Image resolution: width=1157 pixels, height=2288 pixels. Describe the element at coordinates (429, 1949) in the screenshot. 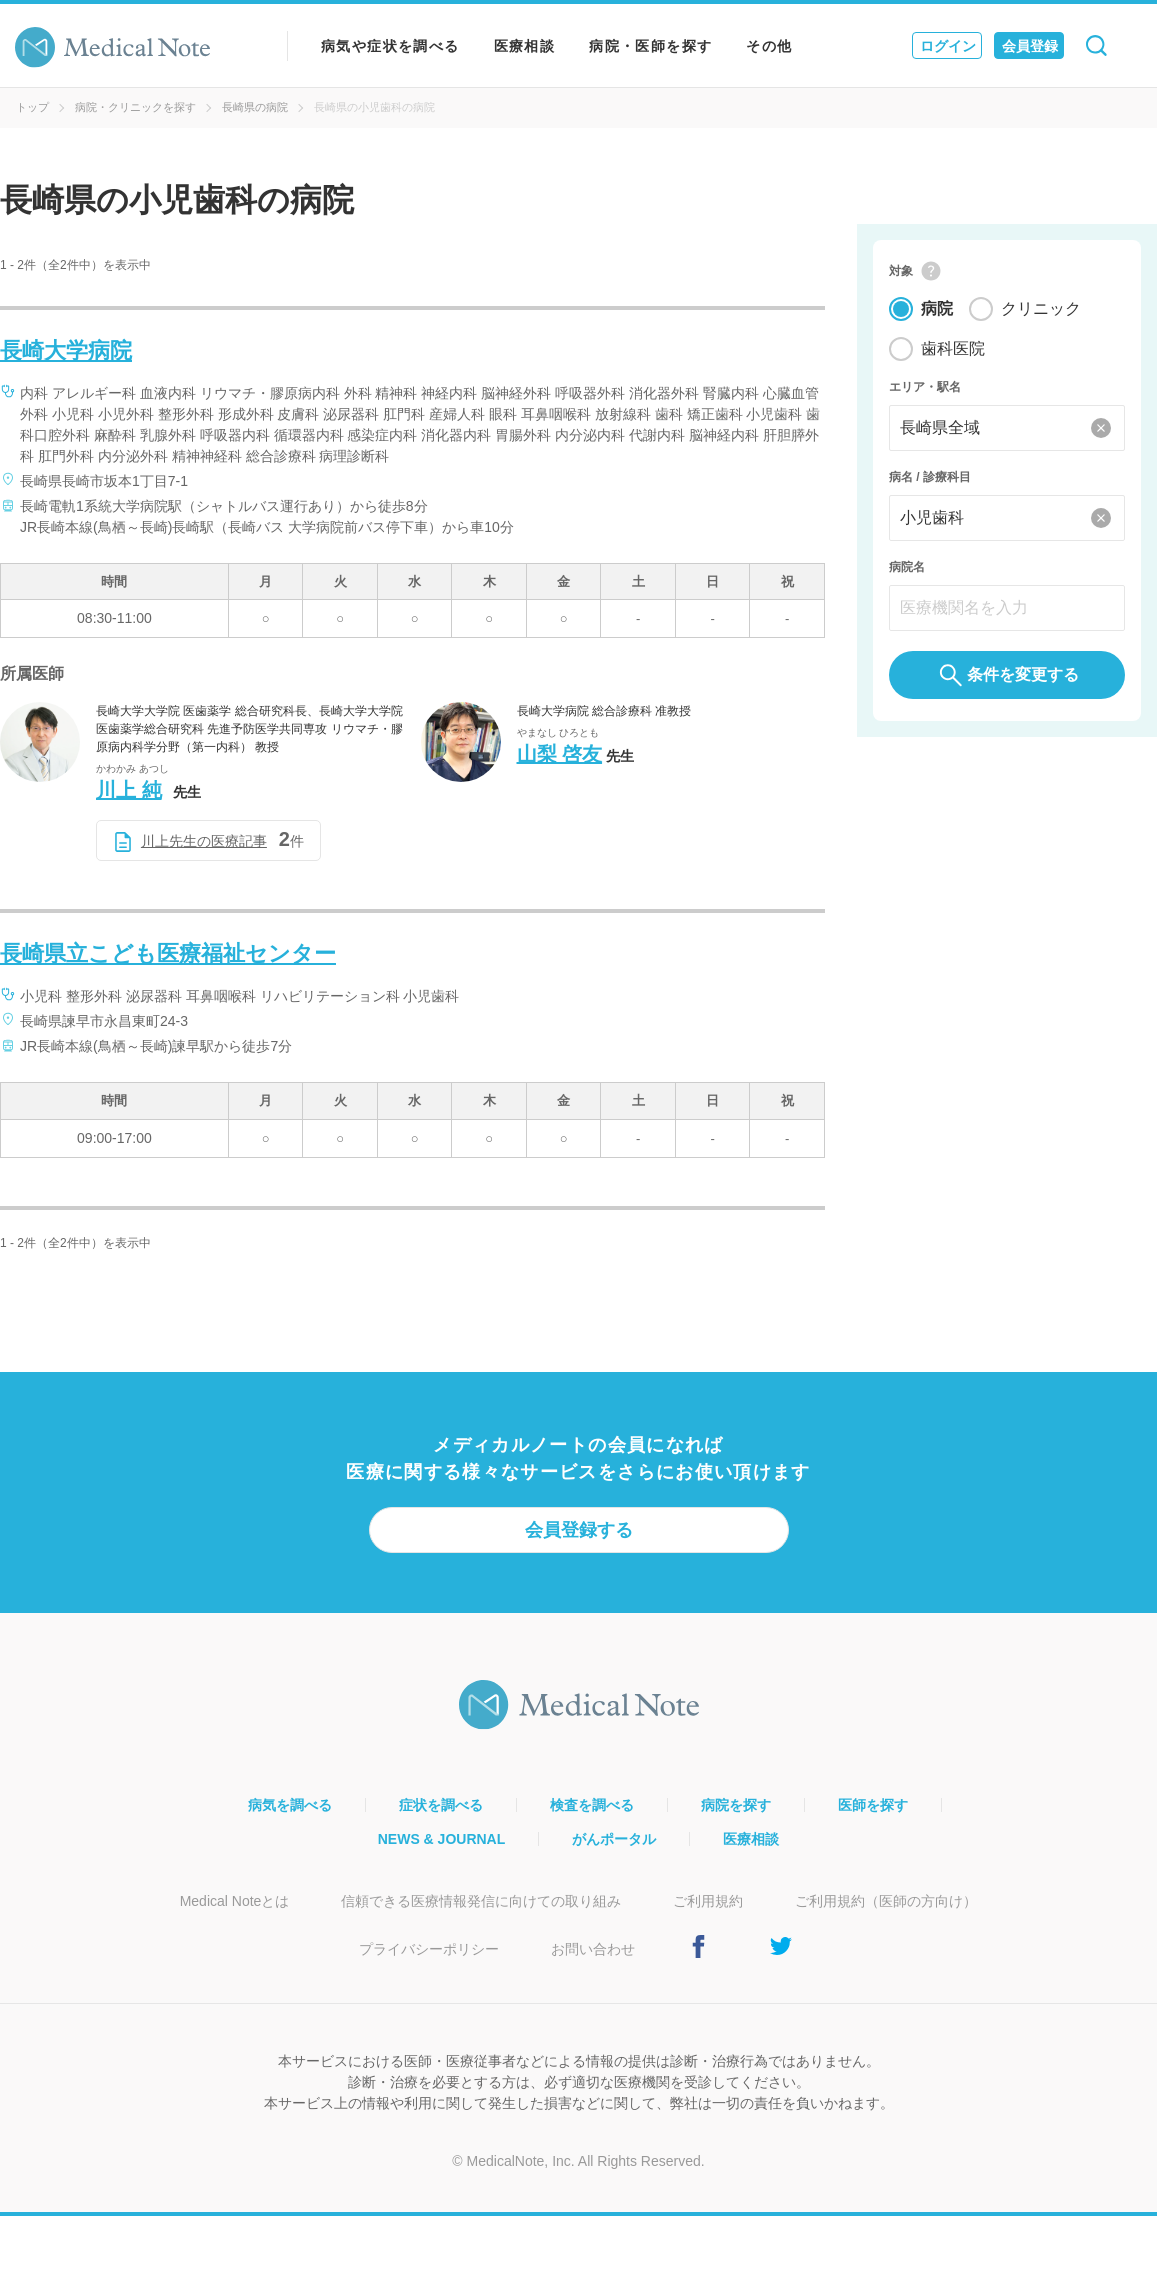

I see `プライバシーポリシー` at that location.